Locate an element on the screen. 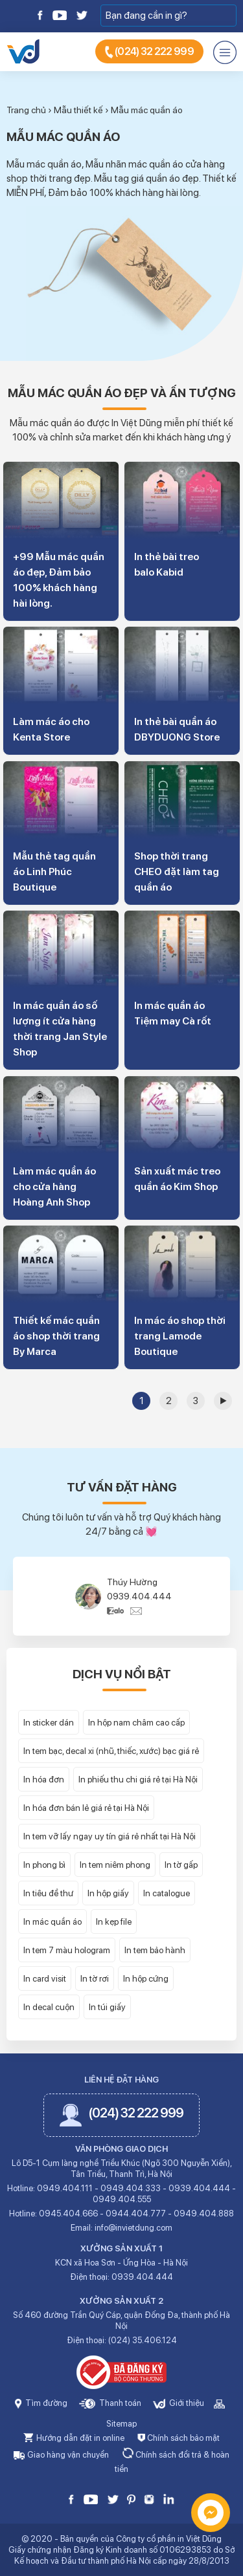 The height and width of the screenshot is (2576, 243). Mẫu mác quần áo is located at coordinates (147, 110).